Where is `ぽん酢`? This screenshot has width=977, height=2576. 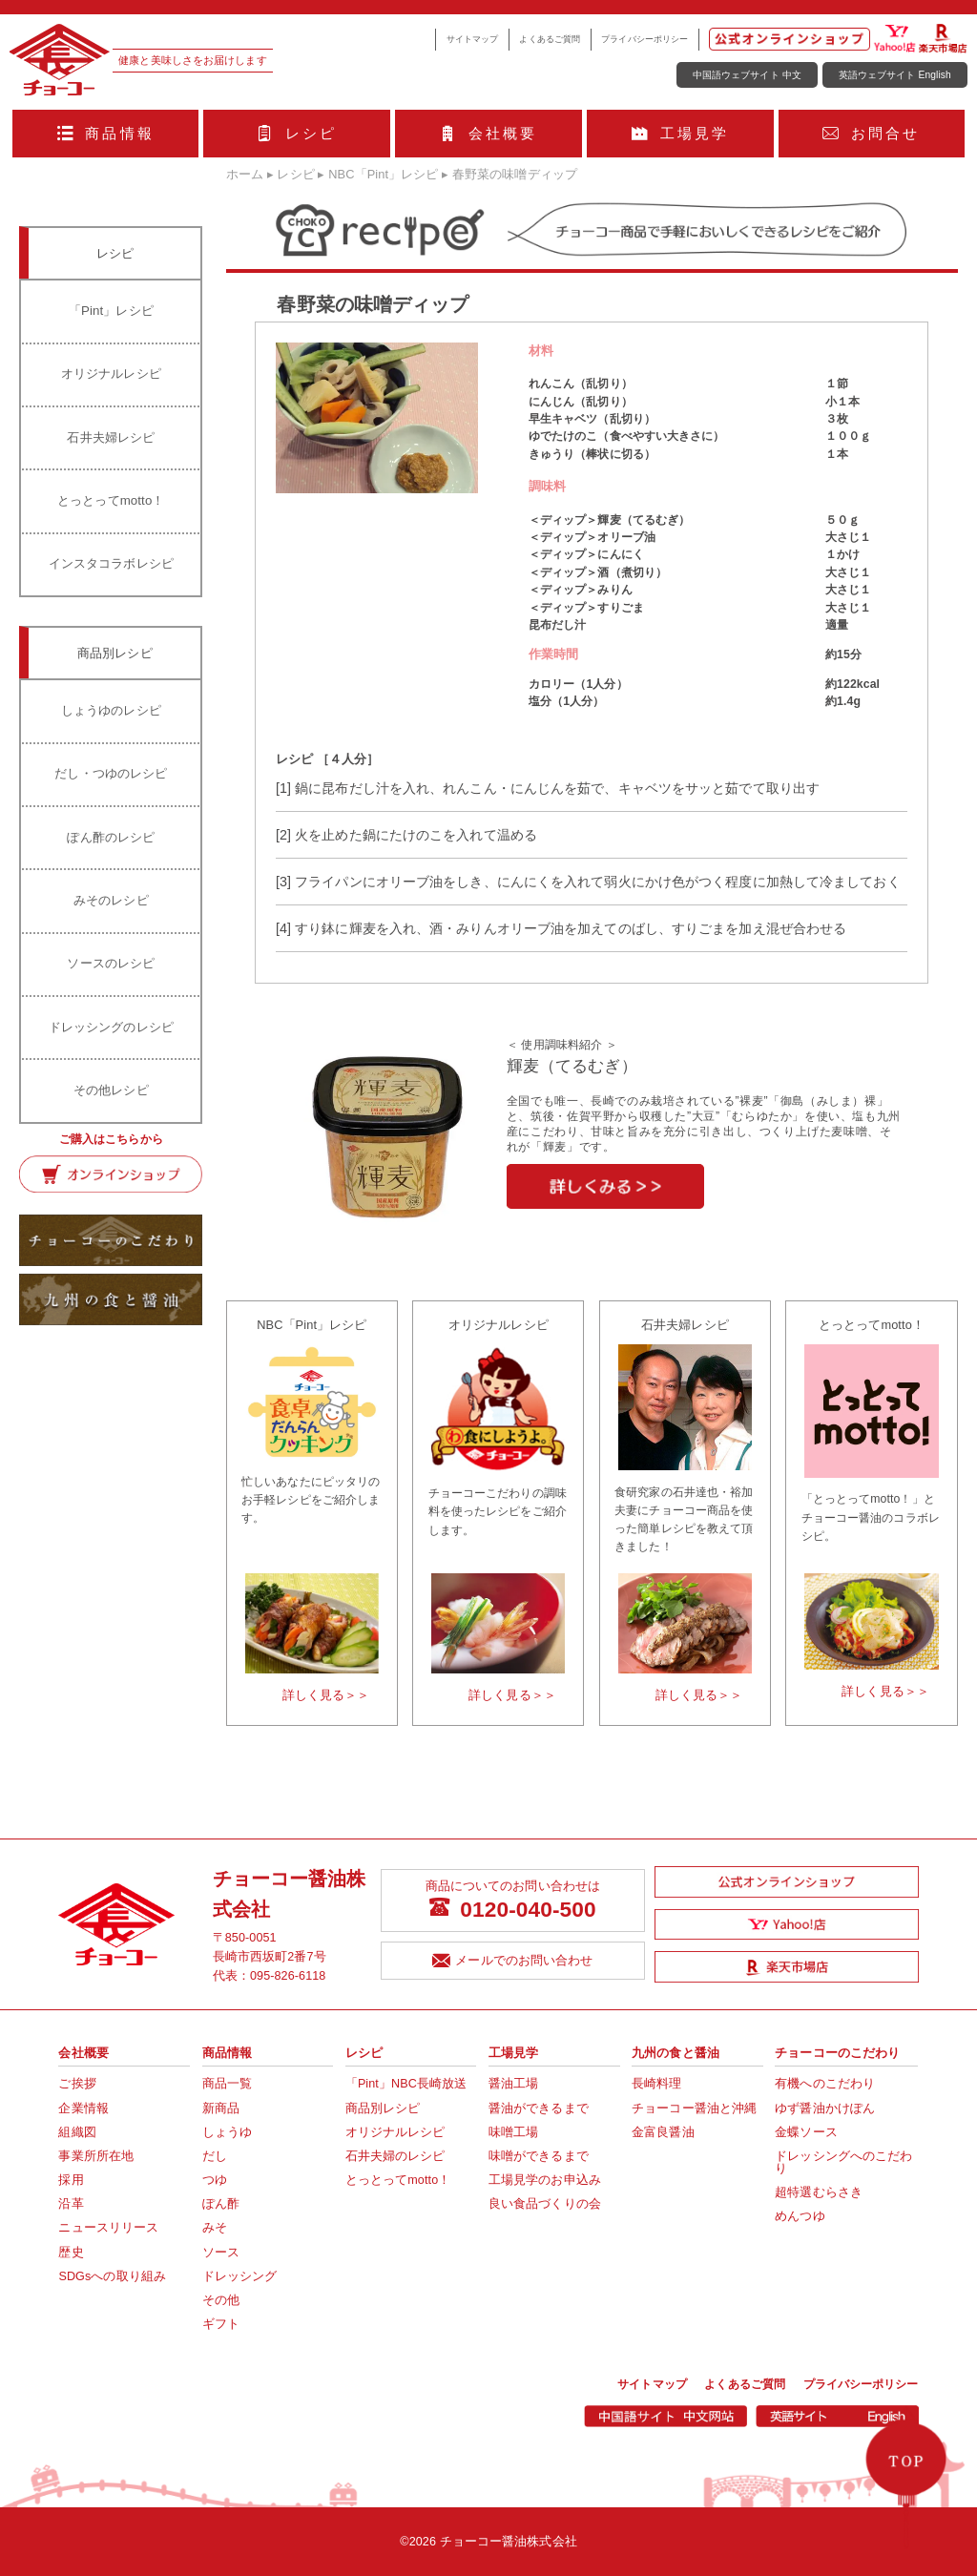
ぽん酢 is located at coordinates (220, 2204).